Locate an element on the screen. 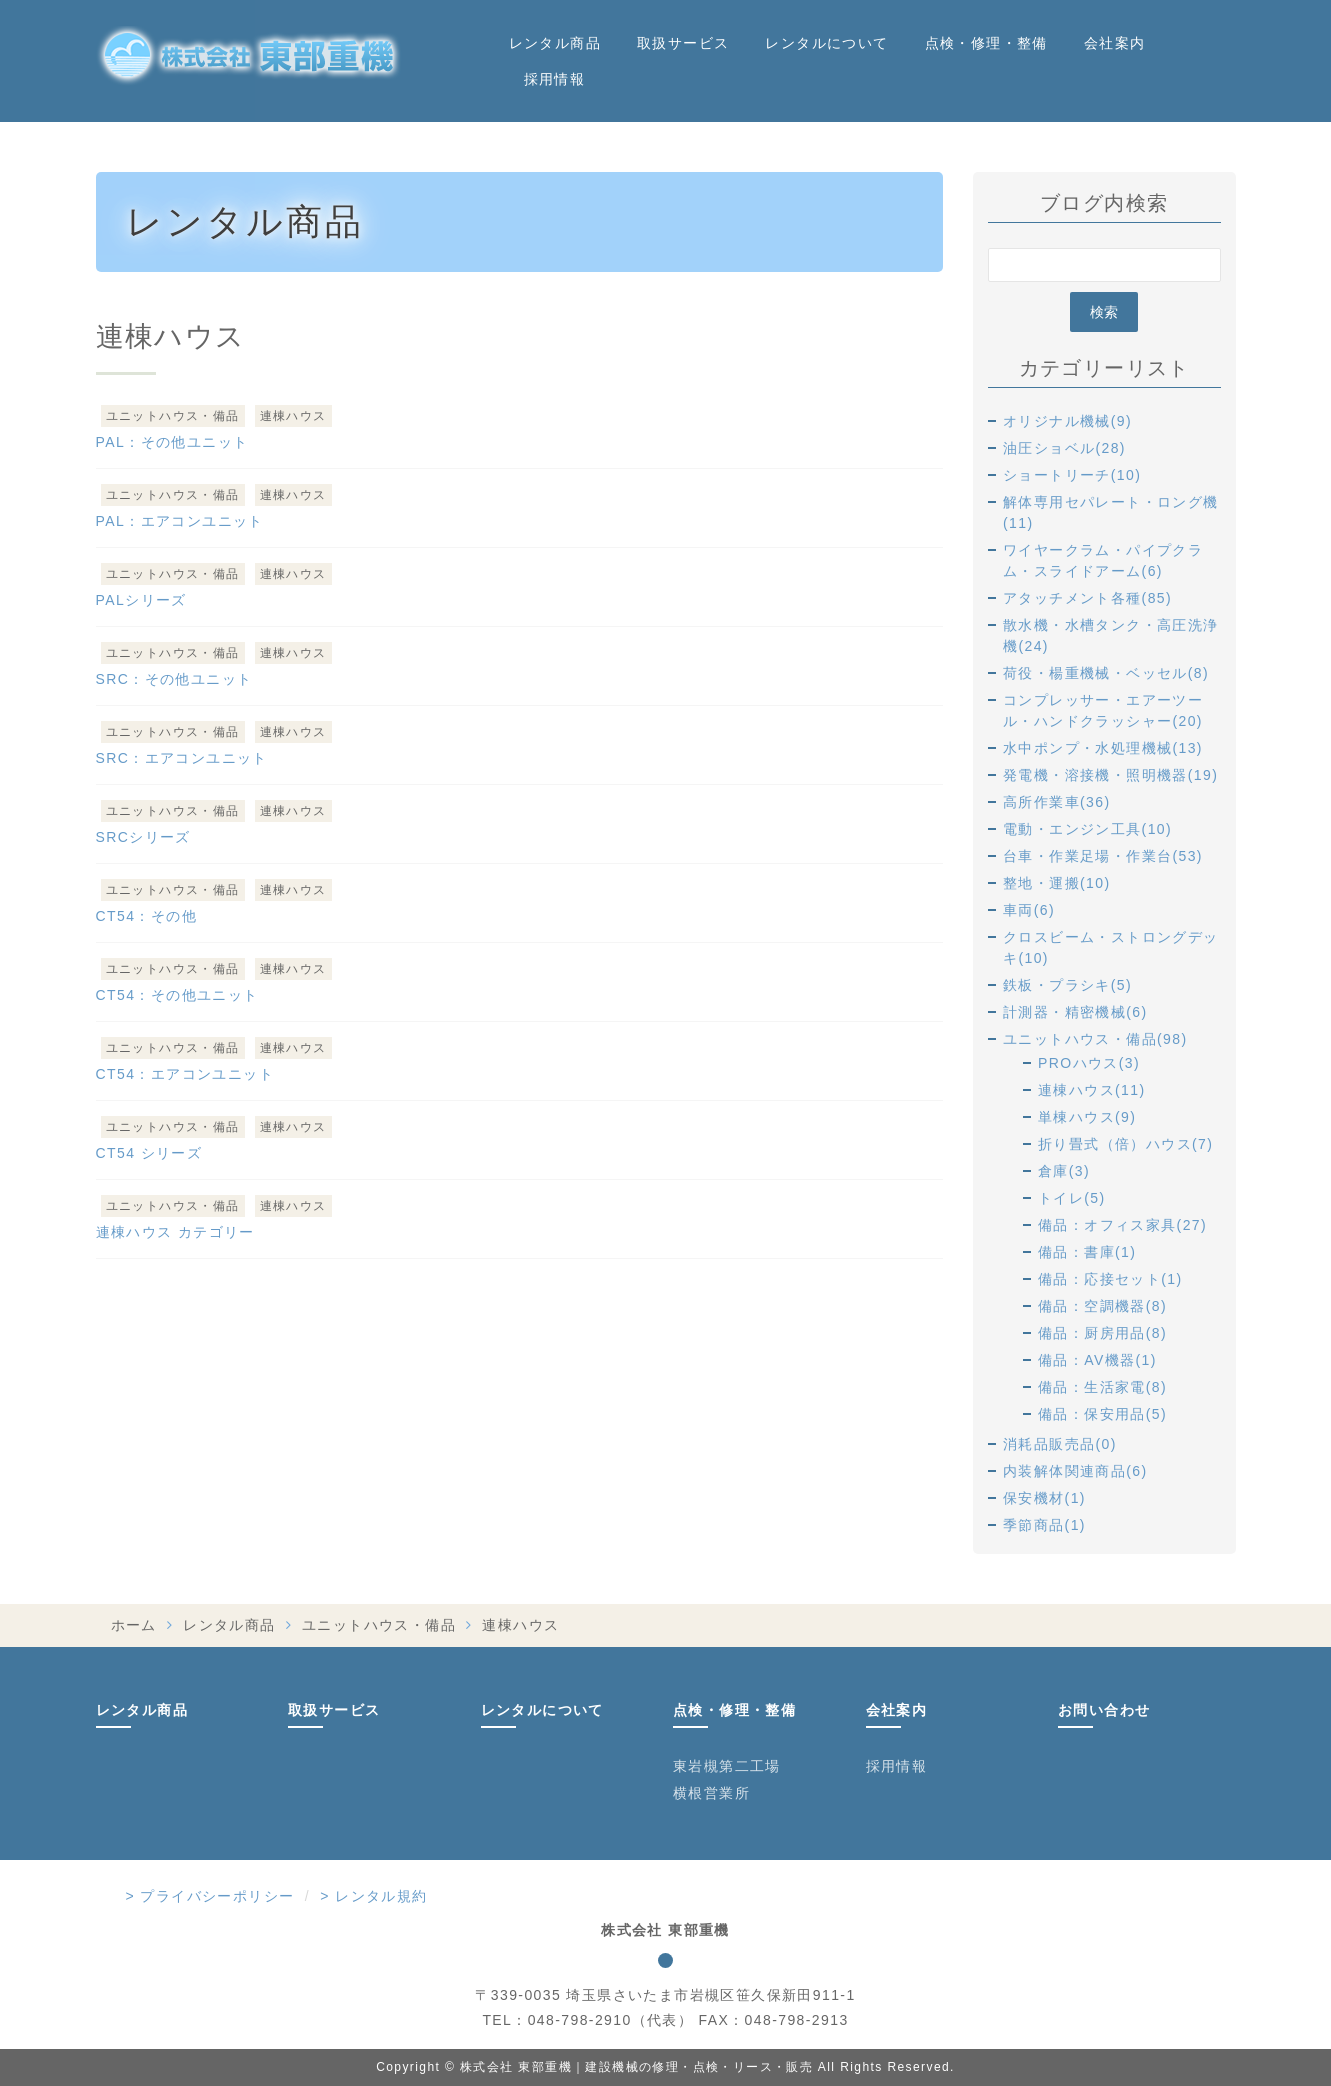  SRCシリーズ is located at coordinates (143, 837).